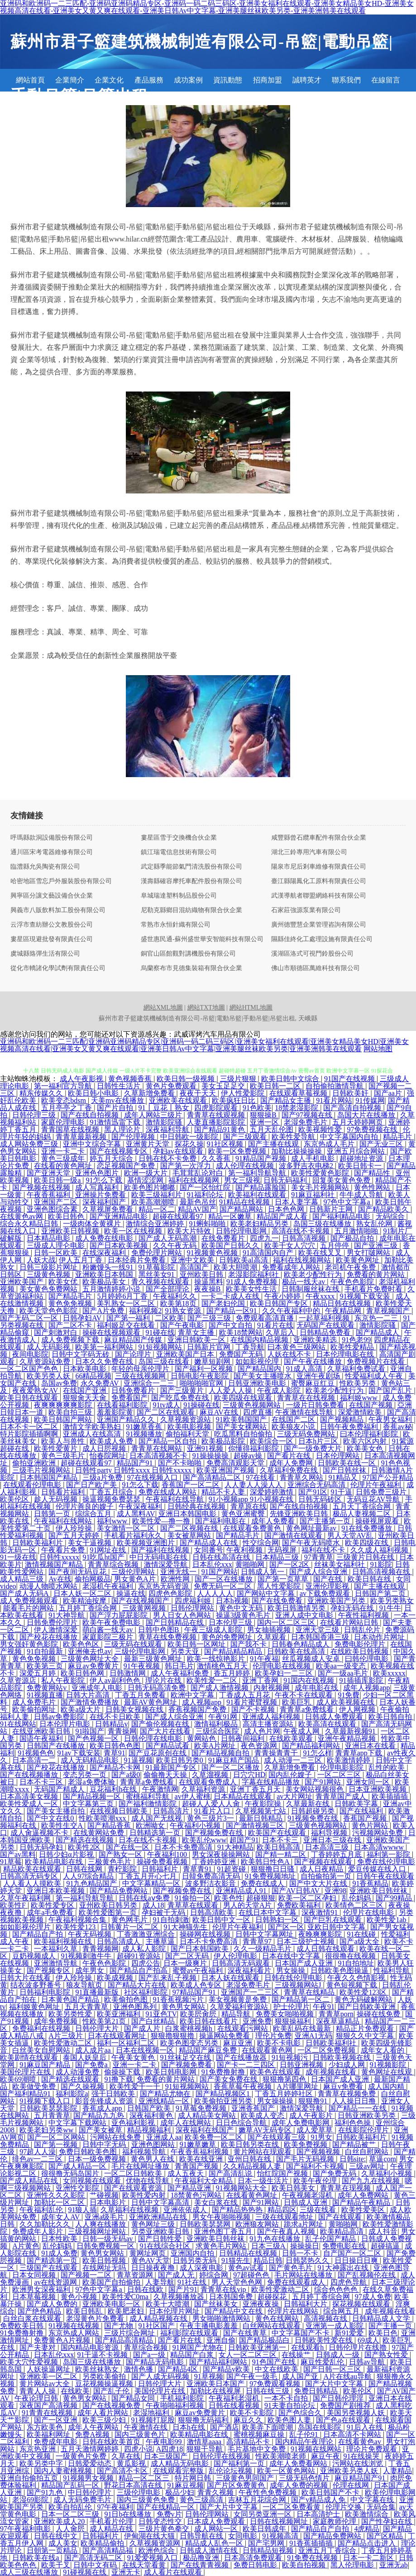  I want to click on 美女玉足足交, so click(224, 1086).